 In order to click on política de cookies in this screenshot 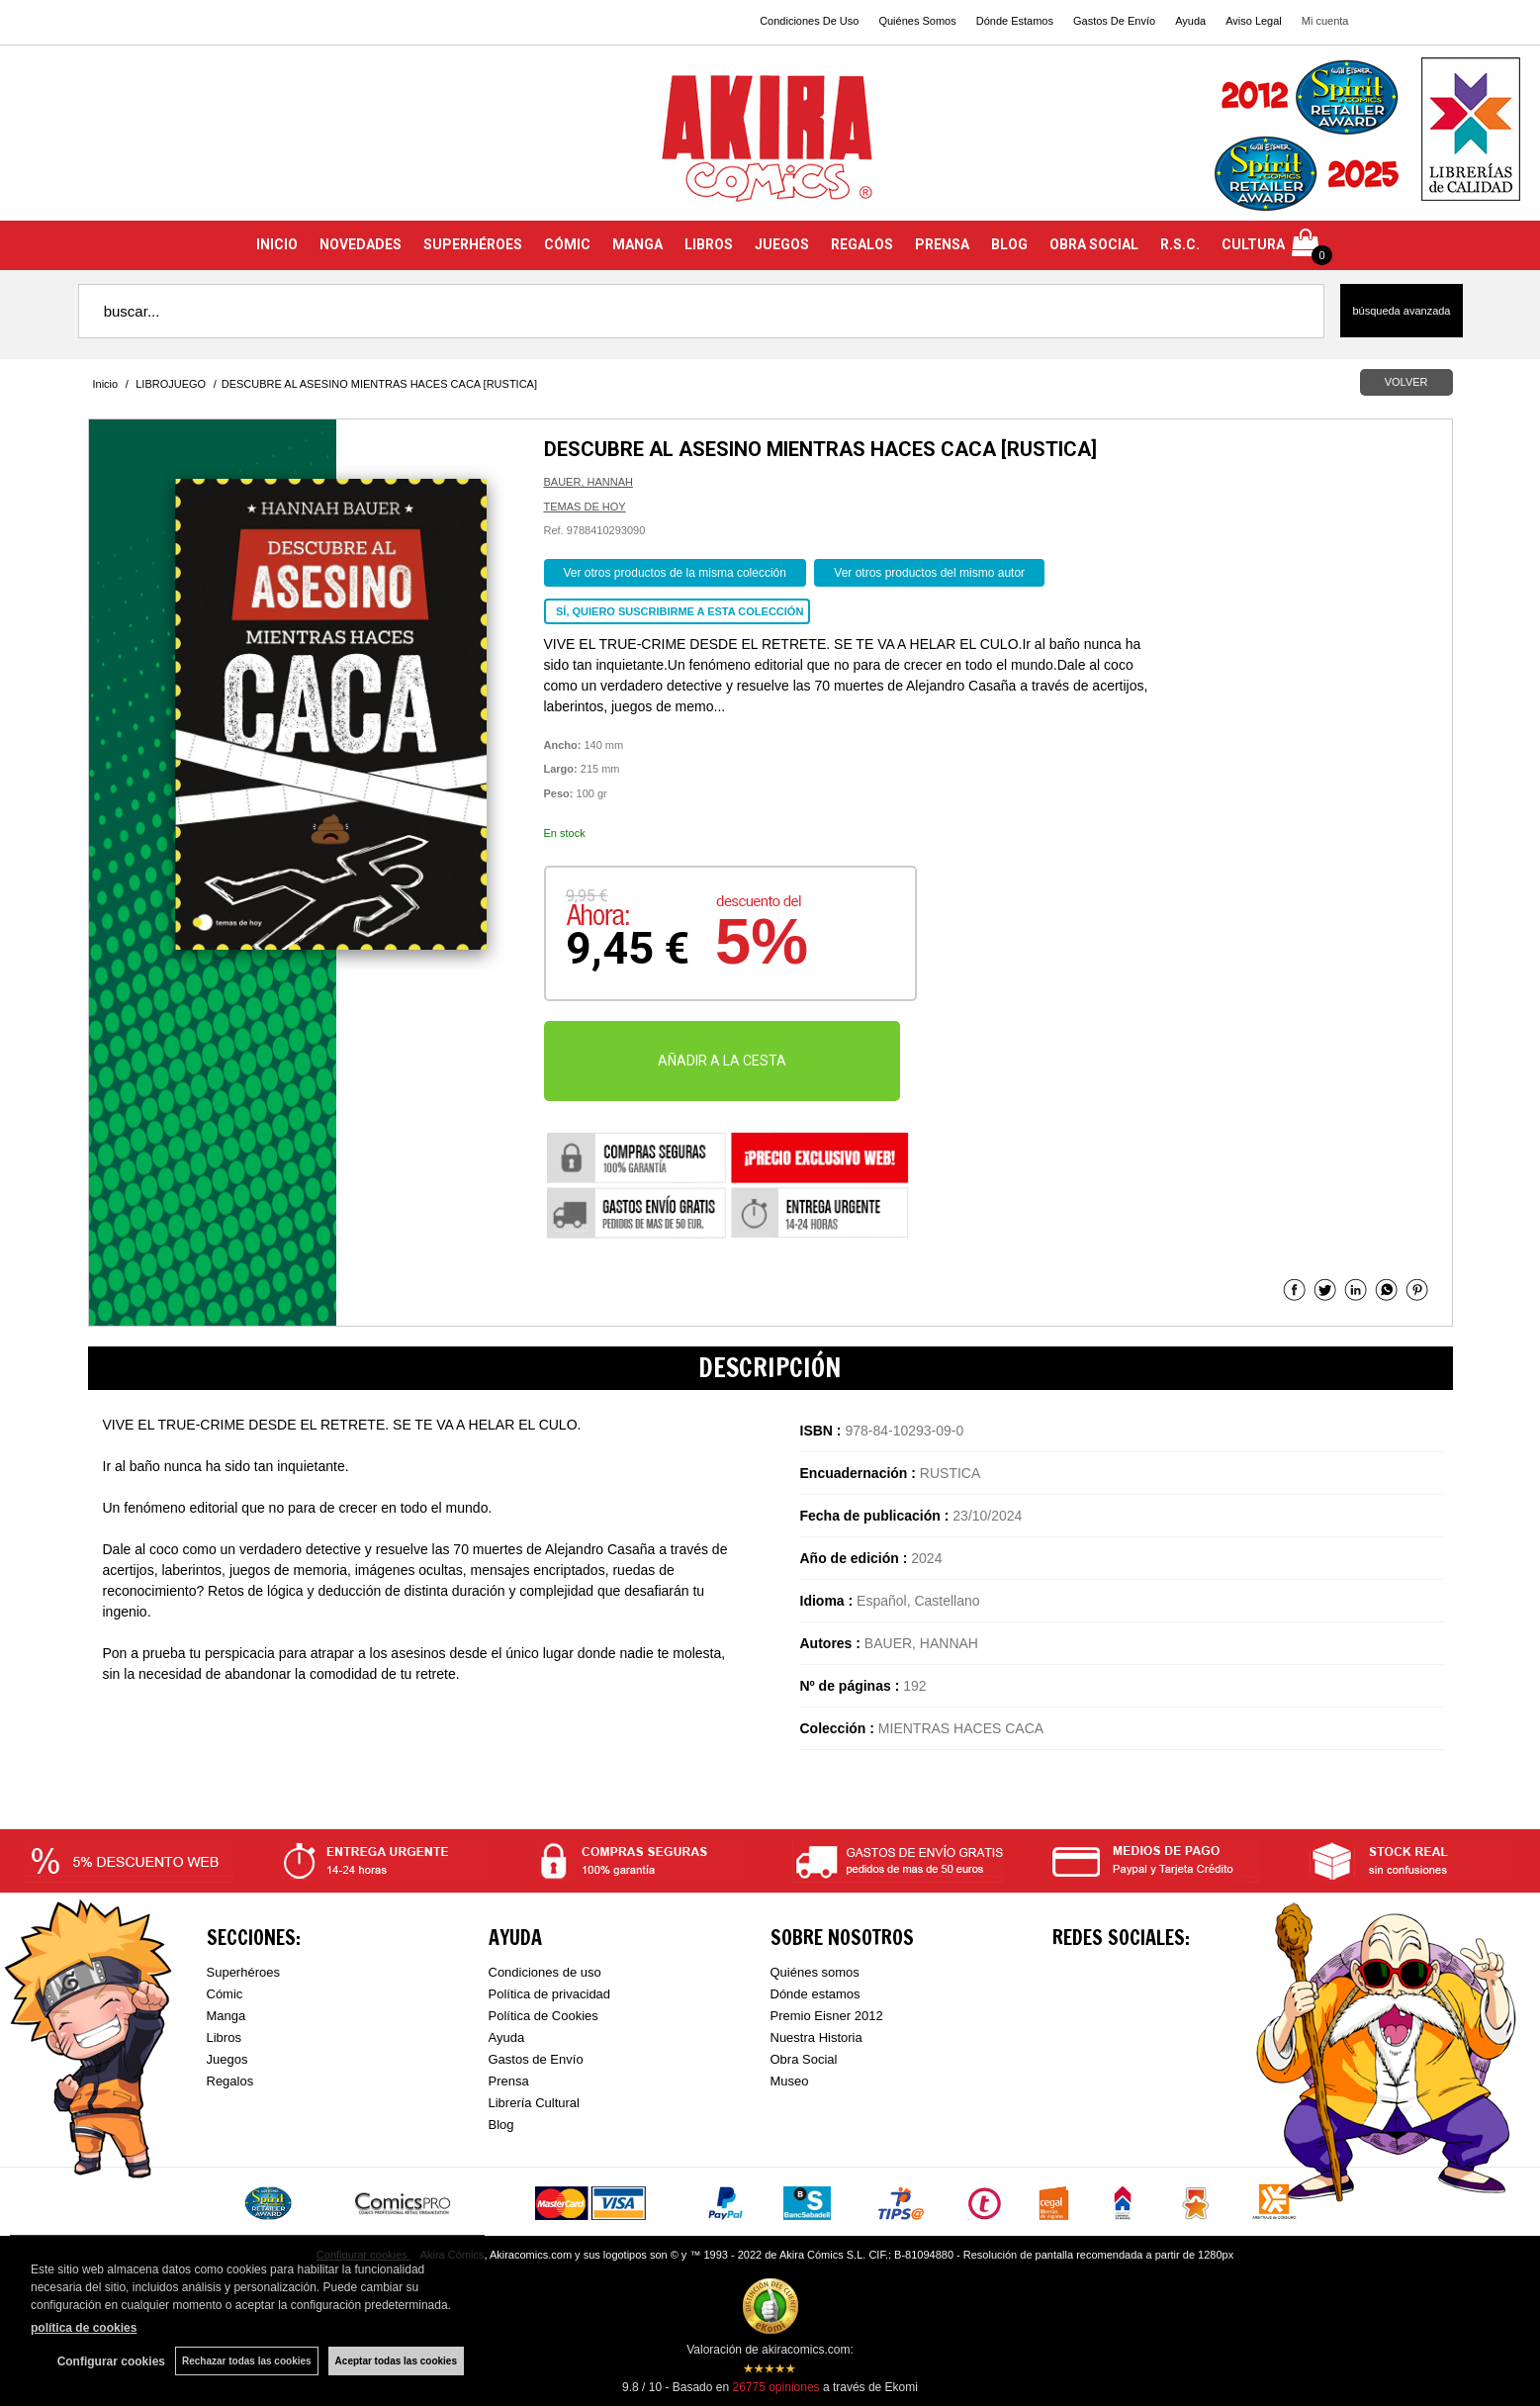, I will do `click(83, 2328)`.